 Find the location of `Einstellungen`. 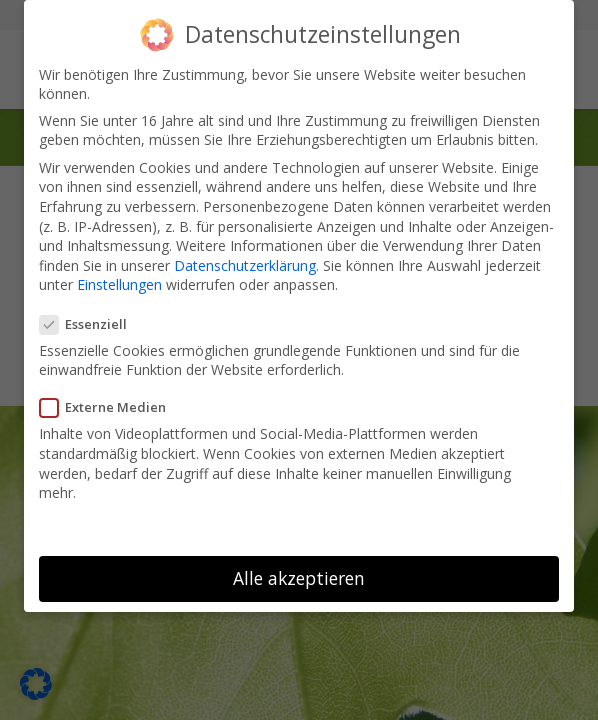

Einstellungen is located at coordinates (119, 280).